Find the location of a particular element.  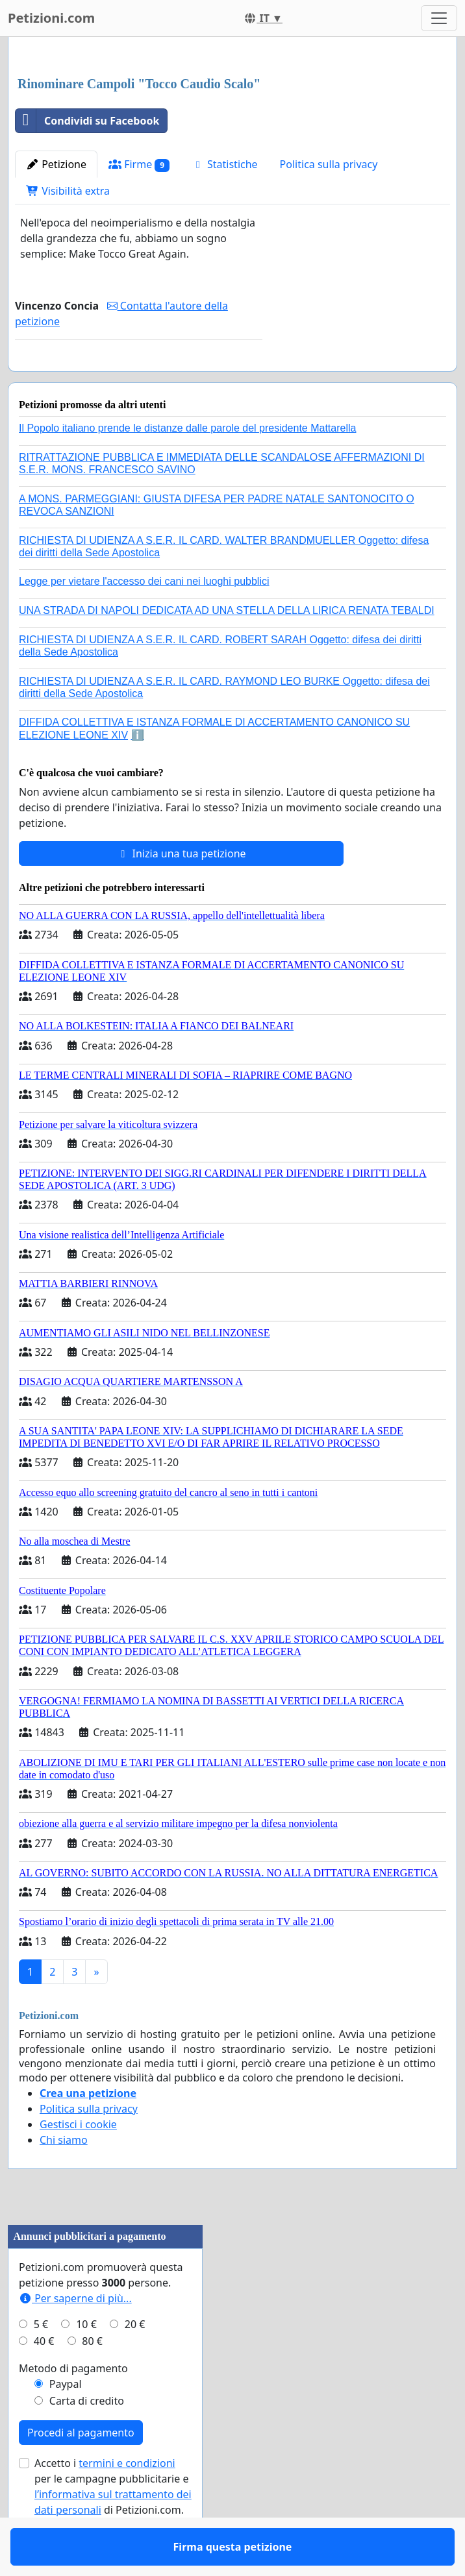

termini e condizioni is located at coordinates (127, 2501).